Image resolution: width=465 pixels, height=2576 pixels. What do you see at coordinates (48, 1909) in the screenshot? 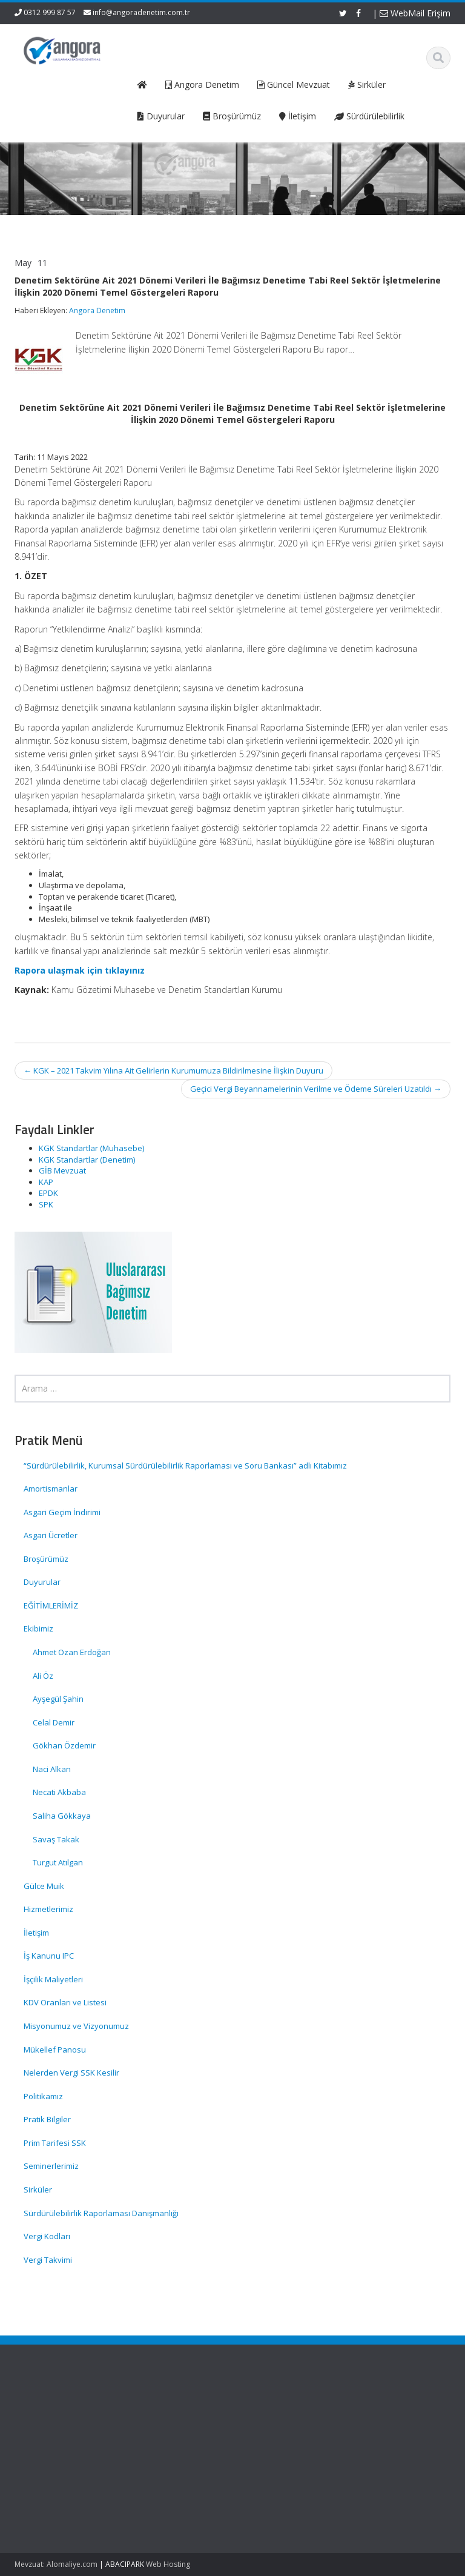
I see `Hizmetlerimiz` at bounding box center [48, 1909].